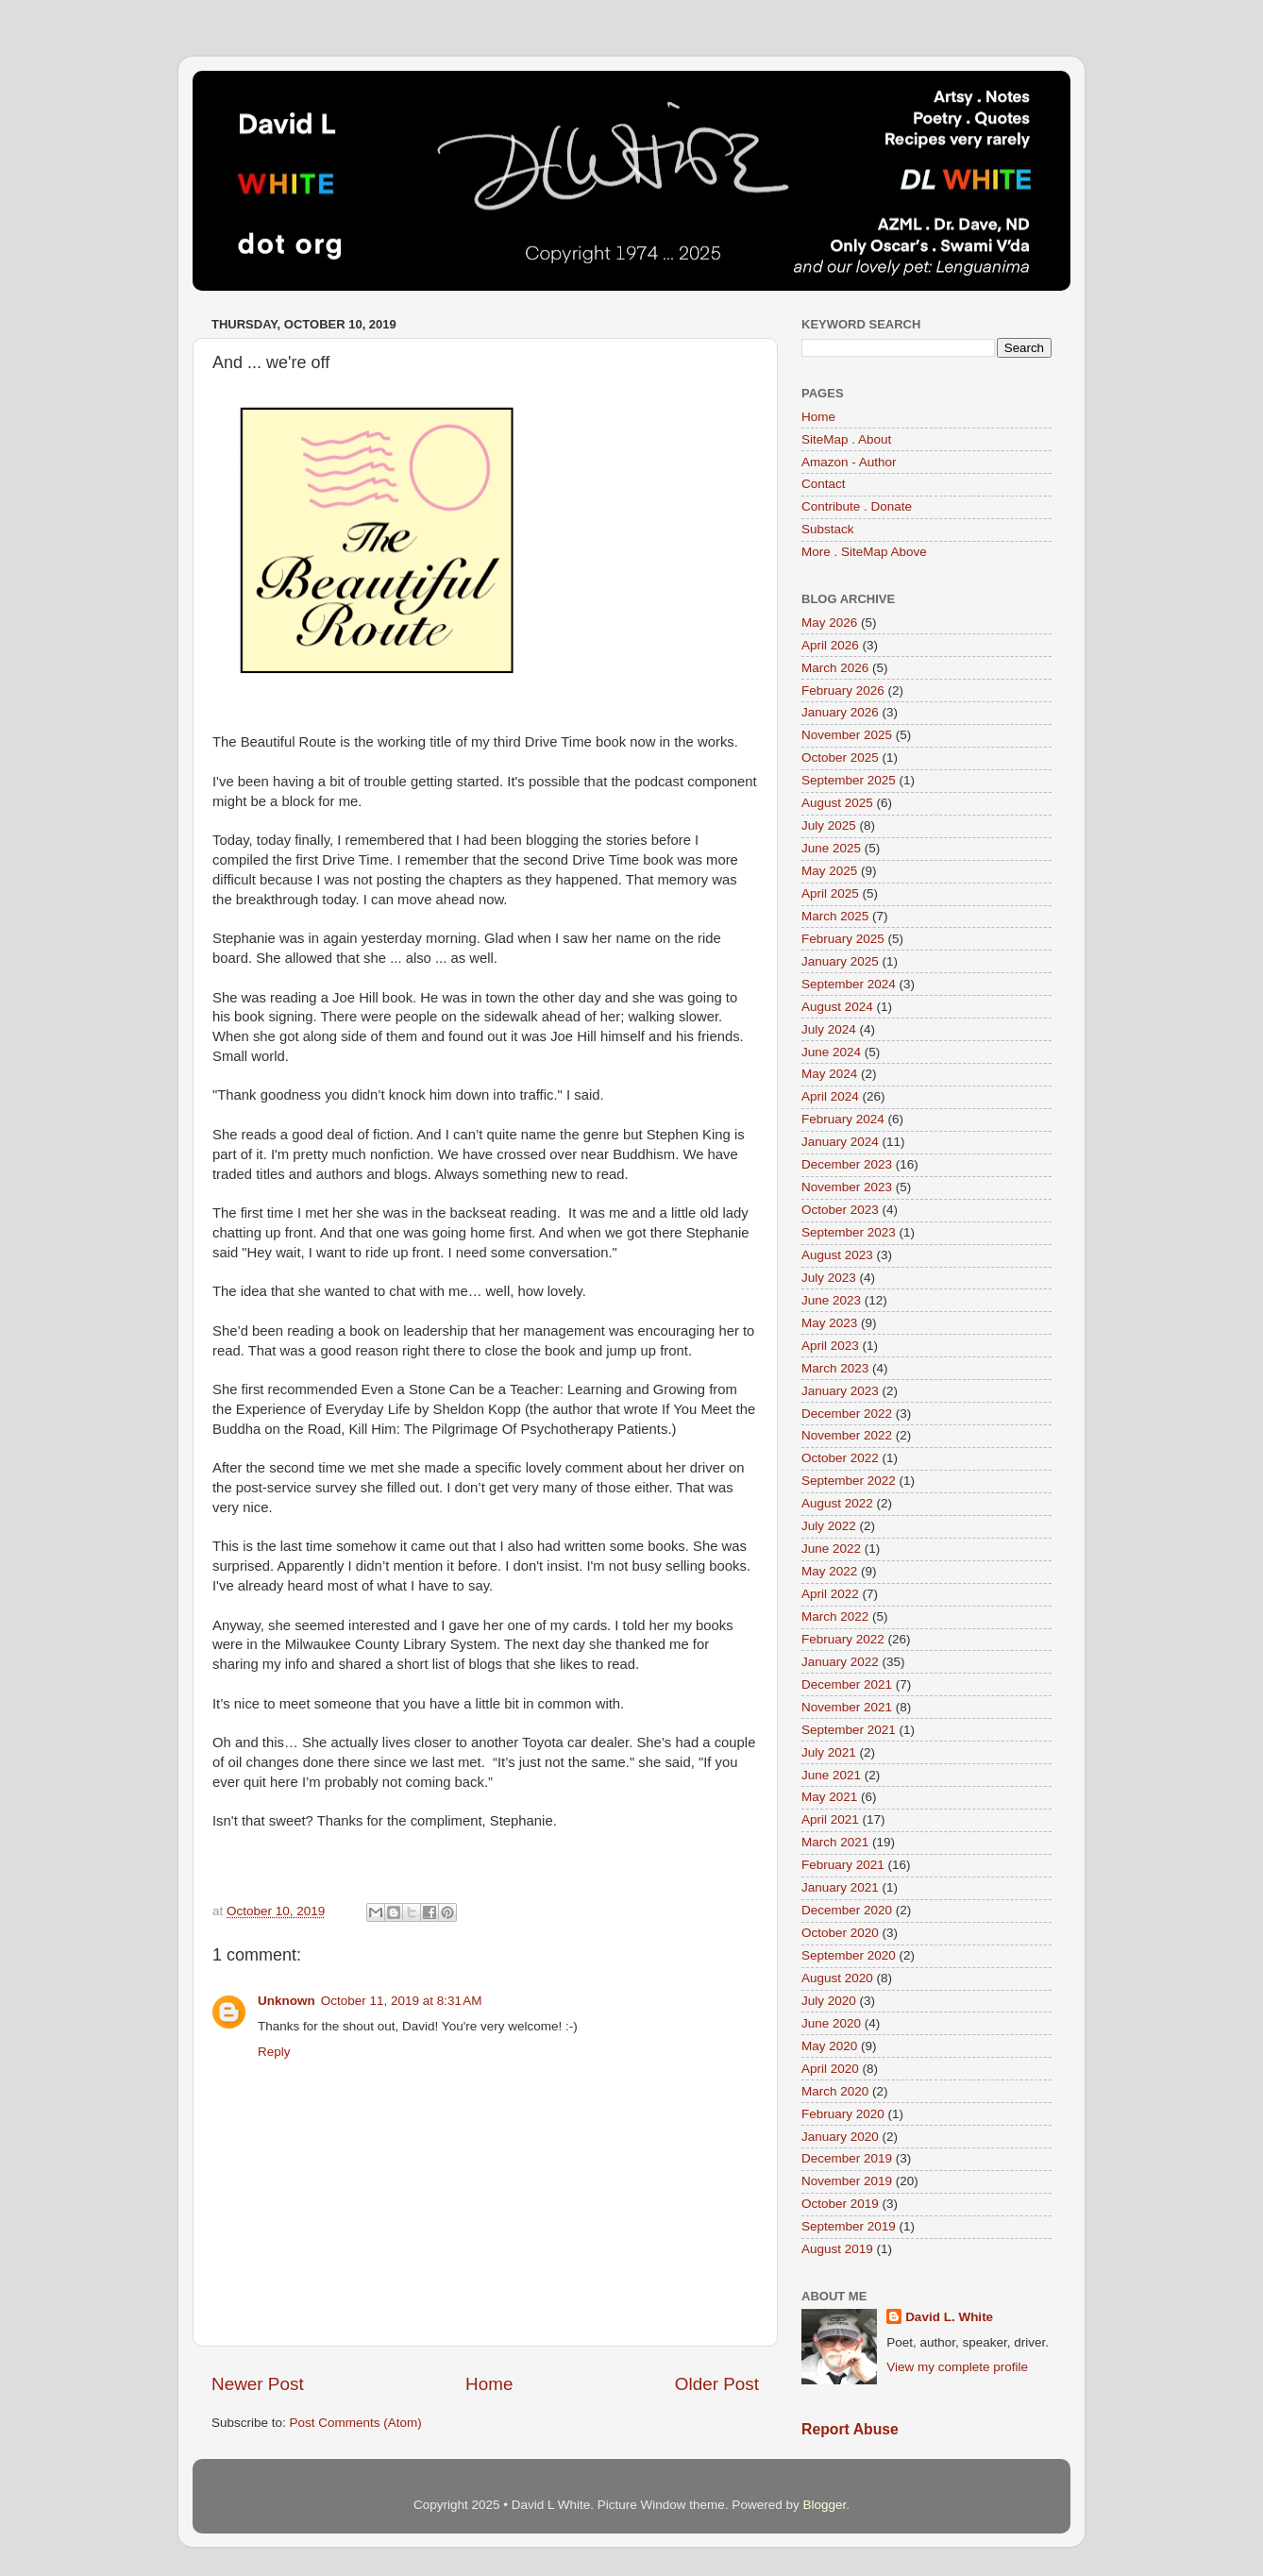 The width and height of the screenshot is (1263, 2576). I want to click on November 2023, so click(846, 1187).